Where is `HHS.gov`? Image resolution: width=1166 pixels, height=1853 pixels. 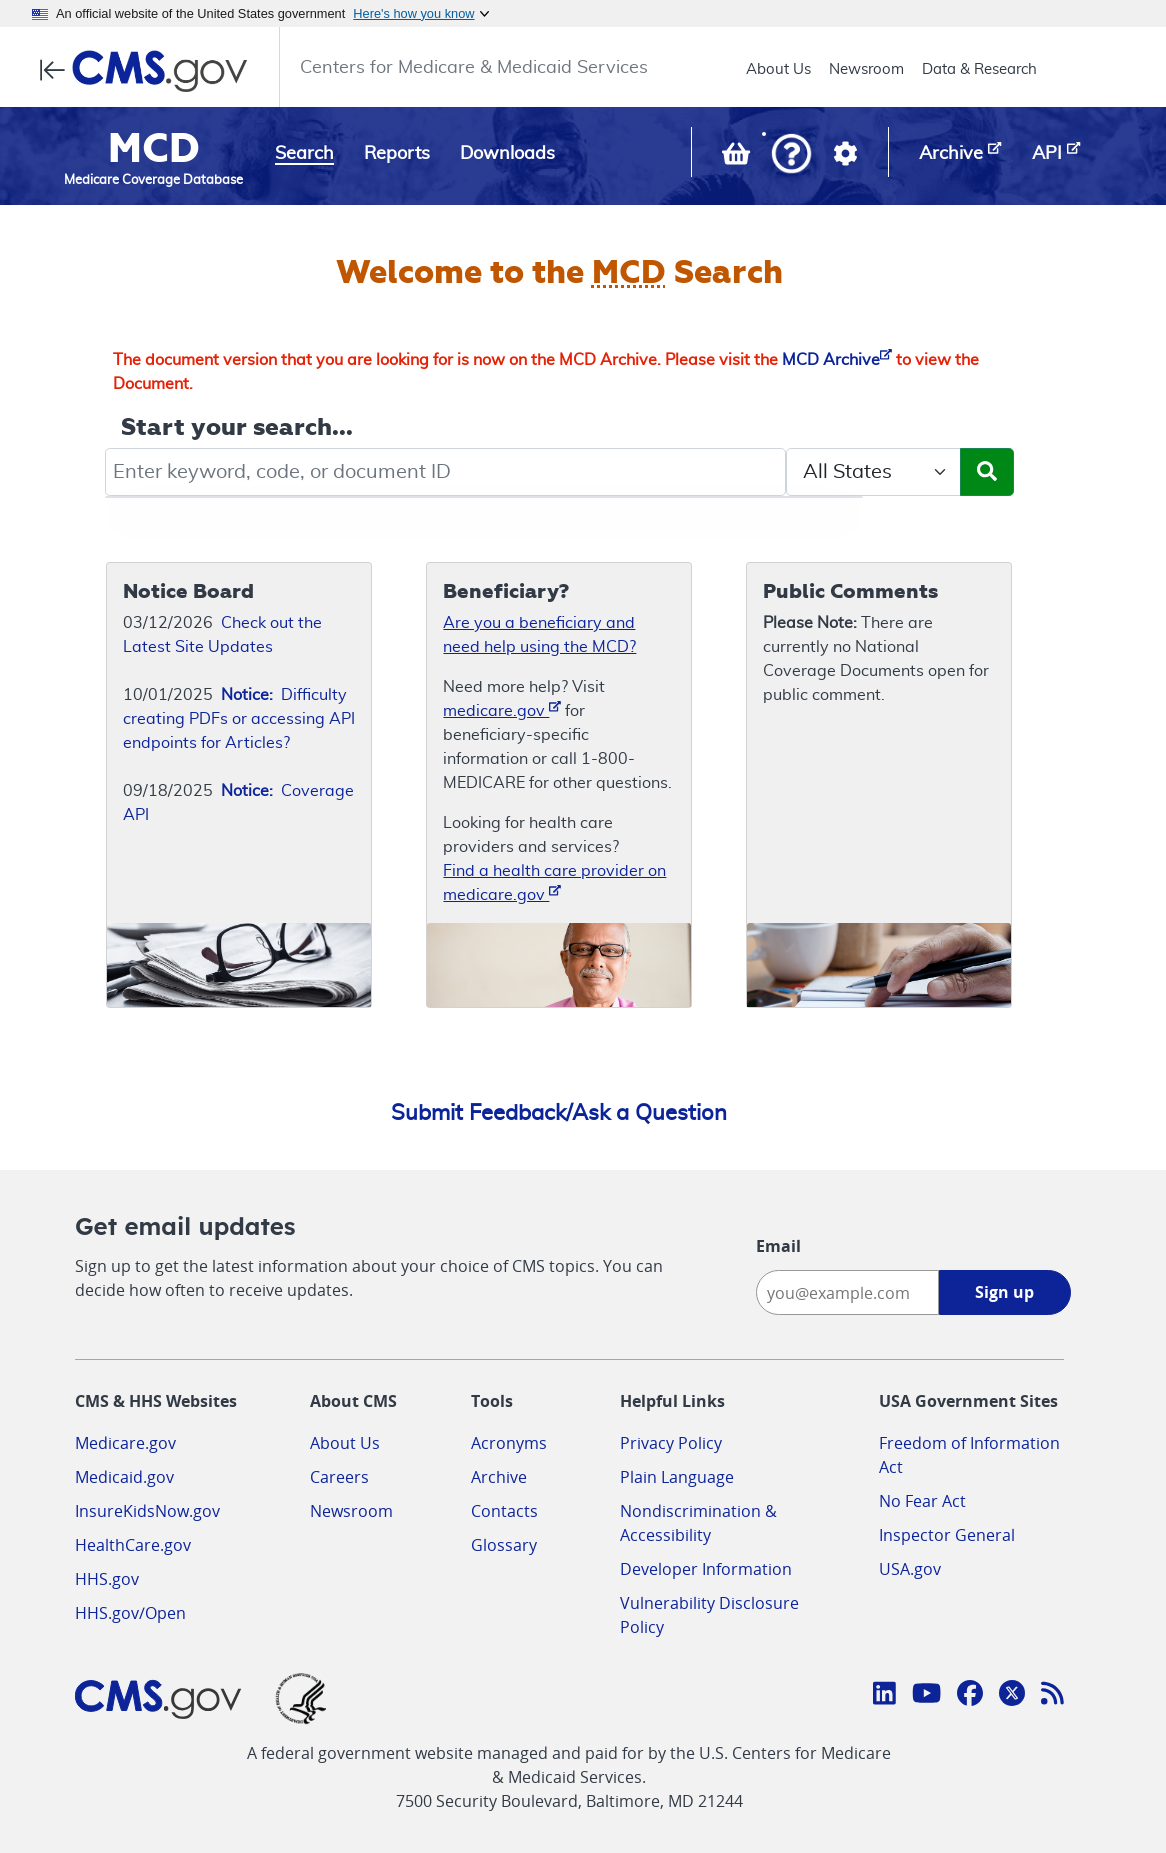 HHS.gov is located at coordinates (107, 1579).